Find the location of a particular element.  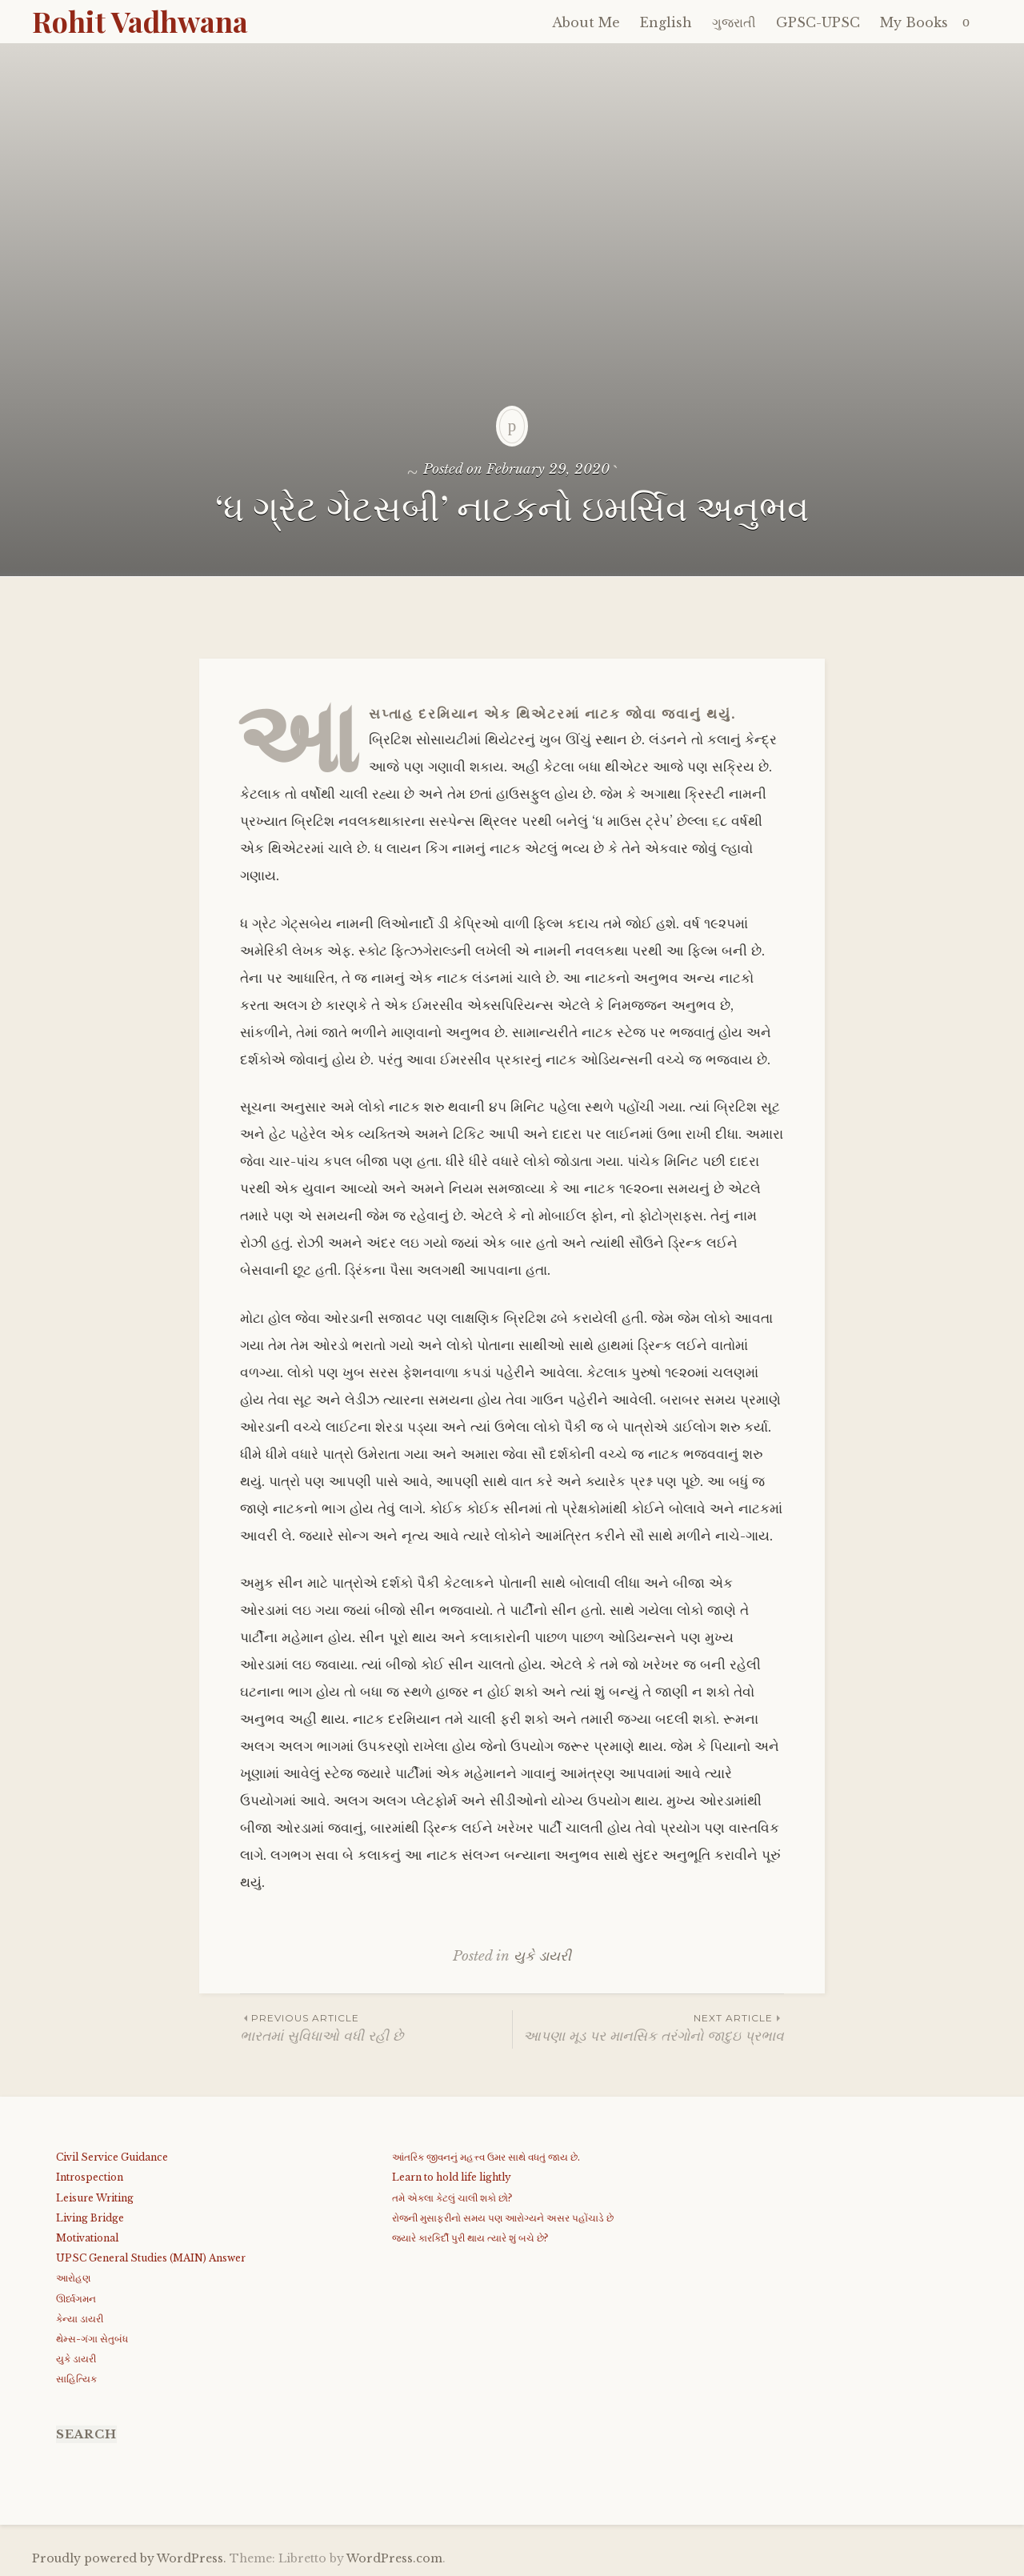

About Me is located at coordinates (586, 22).